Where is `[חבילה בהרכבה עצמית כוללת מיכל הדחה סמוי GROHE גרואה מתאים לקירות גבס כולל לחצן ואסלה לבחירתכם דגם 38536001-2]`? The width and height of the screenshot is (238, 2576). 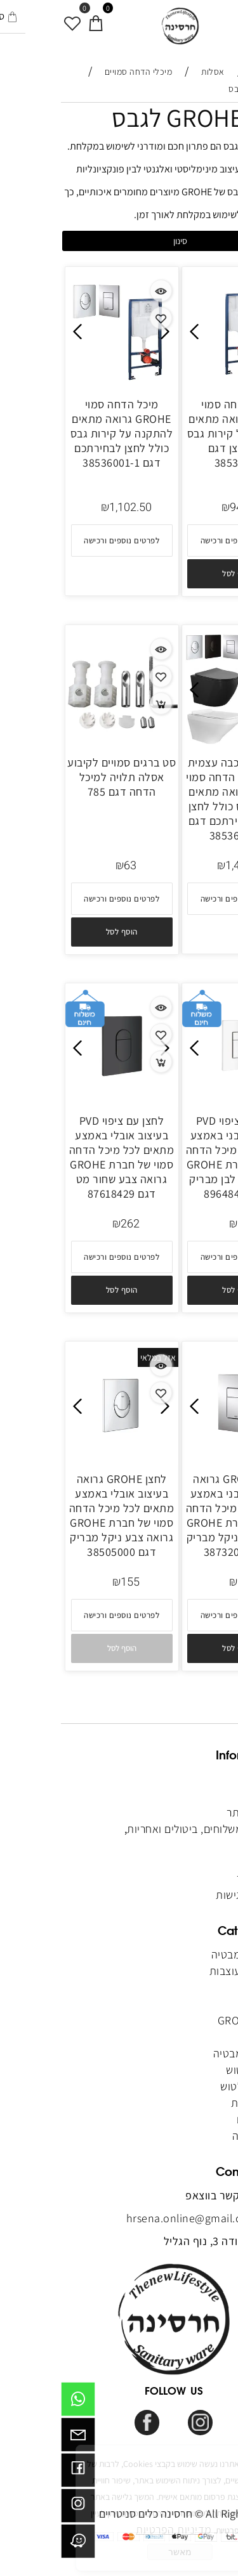
[חבילה בהרכבה עצמית כוללת מיכל הדחה סמוי GROHE גרואה מתאים לקירות גבס כולל לחצן ואסלה לבחירתכם דגם 38536001-2] is located at coordinates (177, 740).